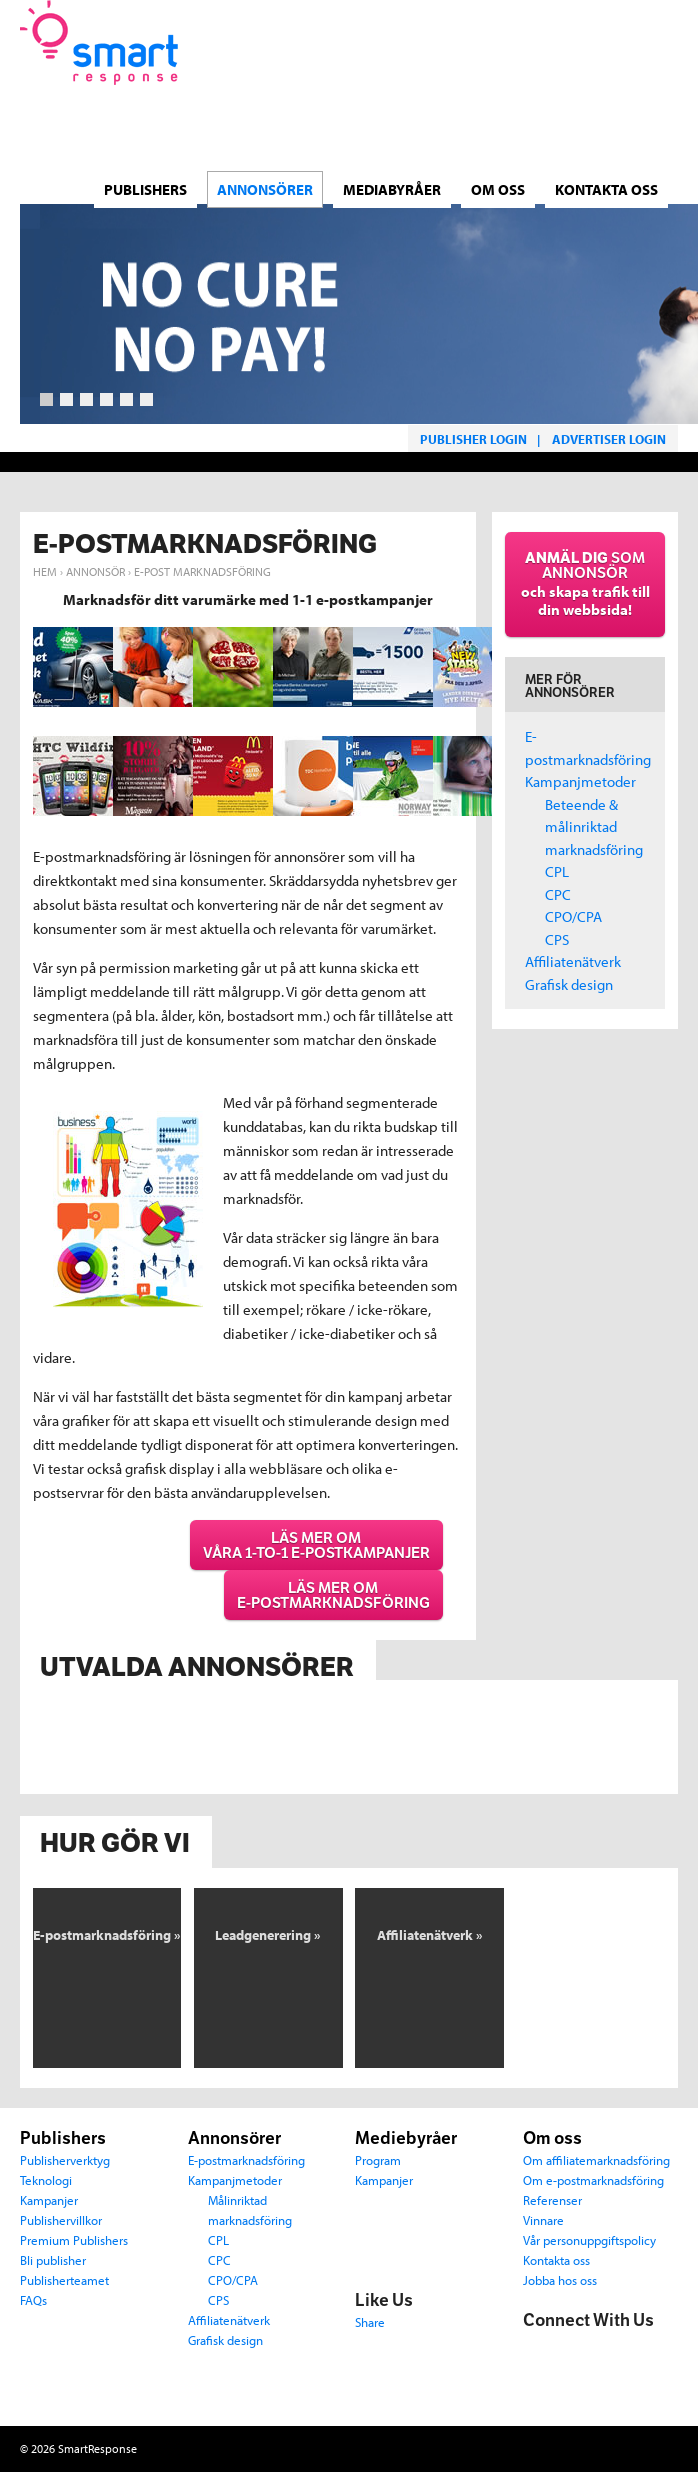 This screenshot has height=2472, width=698. Describe the element at coordinates (519, 118) in the screenshot. I see `Language` at that location.